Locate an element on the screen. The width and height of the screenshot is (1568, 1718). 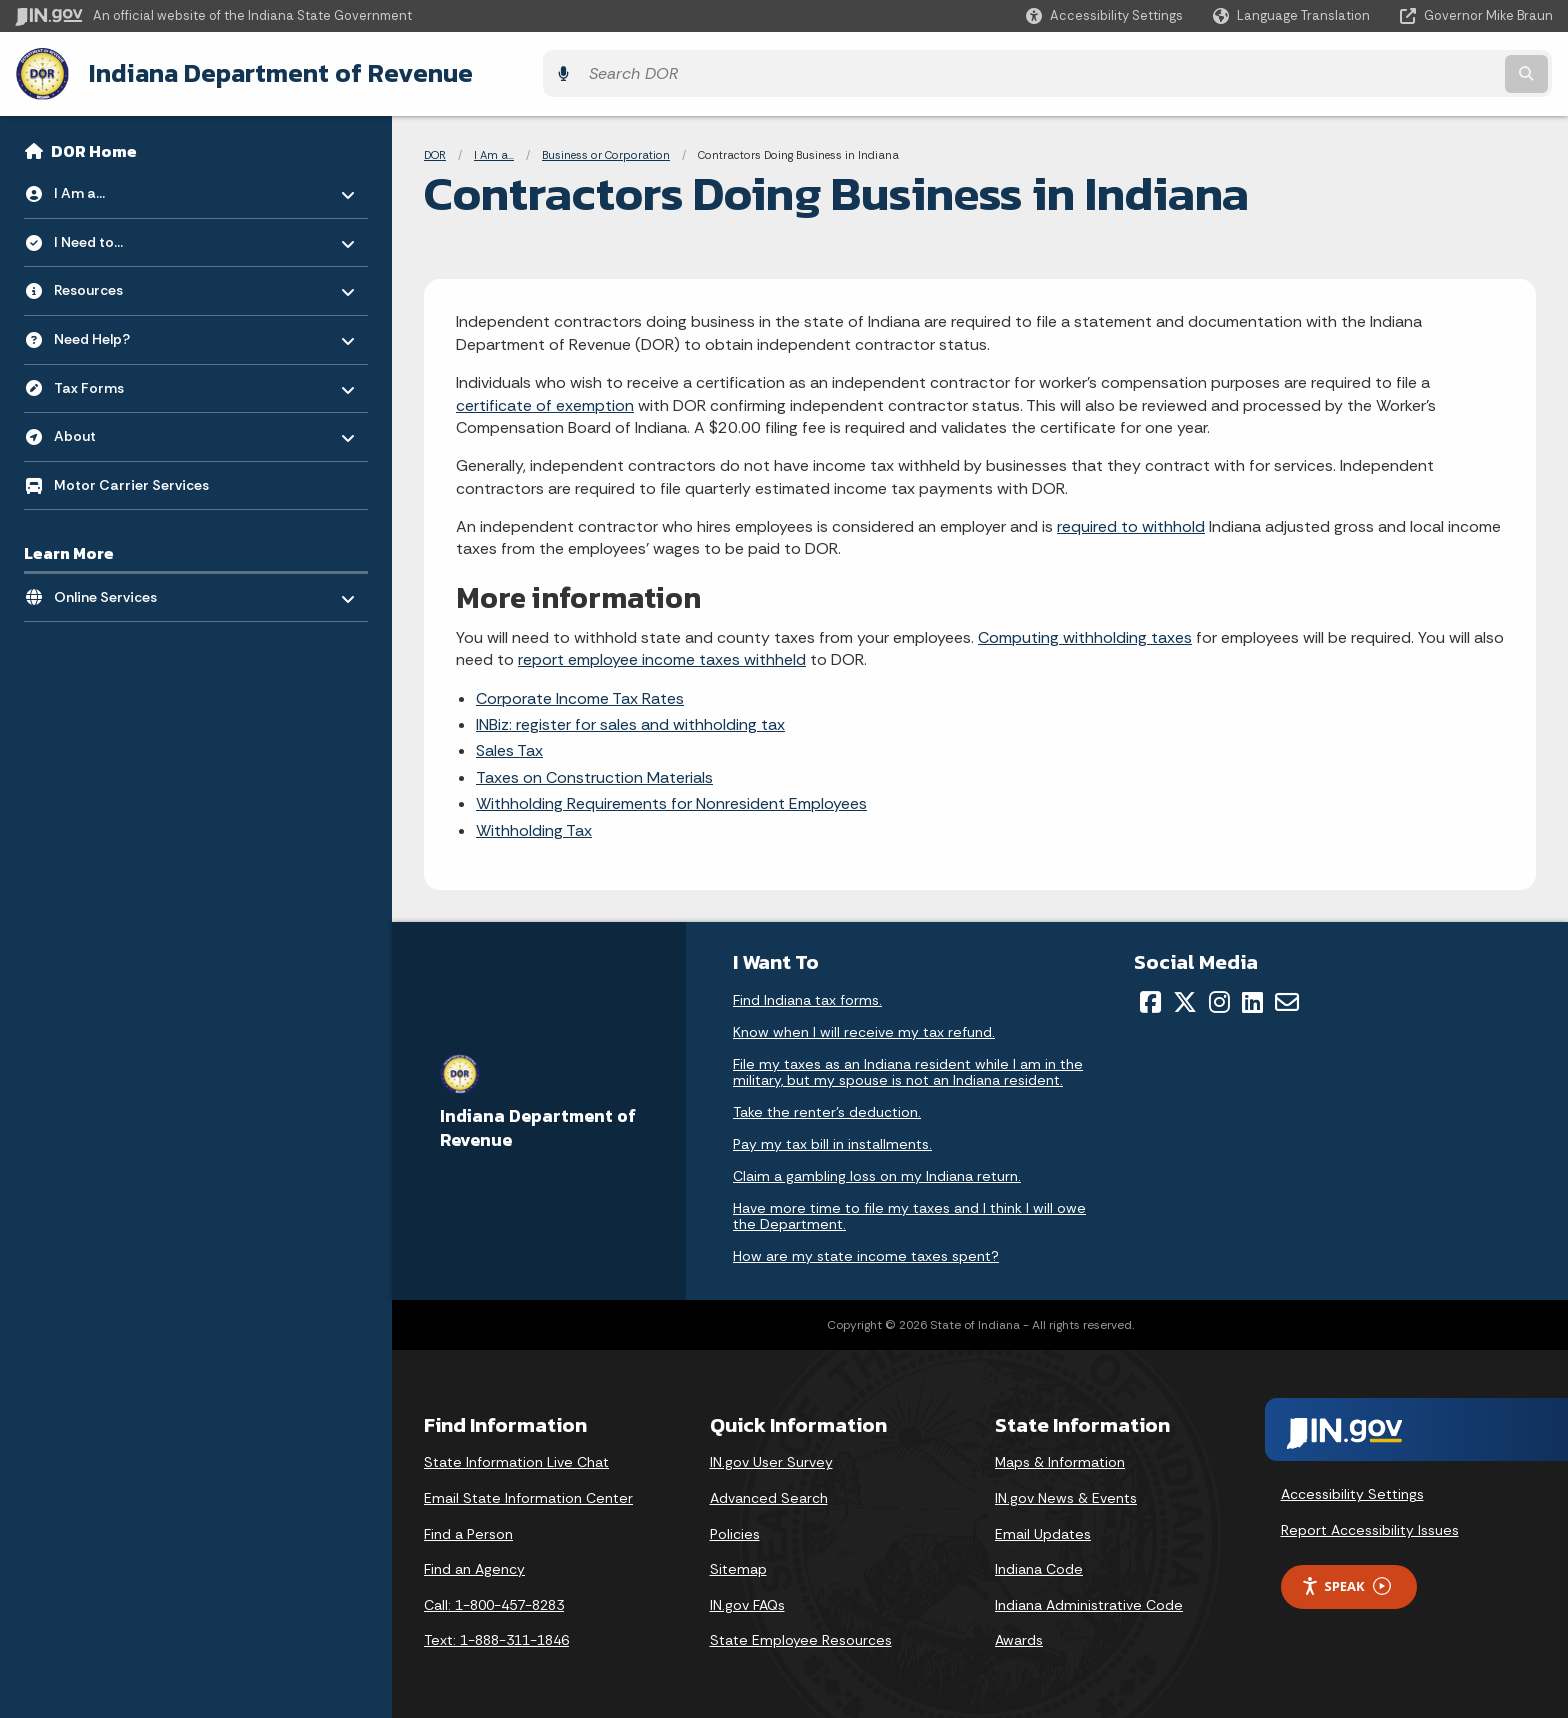
State Information Live Chat is located at coordinates (516, 1457).